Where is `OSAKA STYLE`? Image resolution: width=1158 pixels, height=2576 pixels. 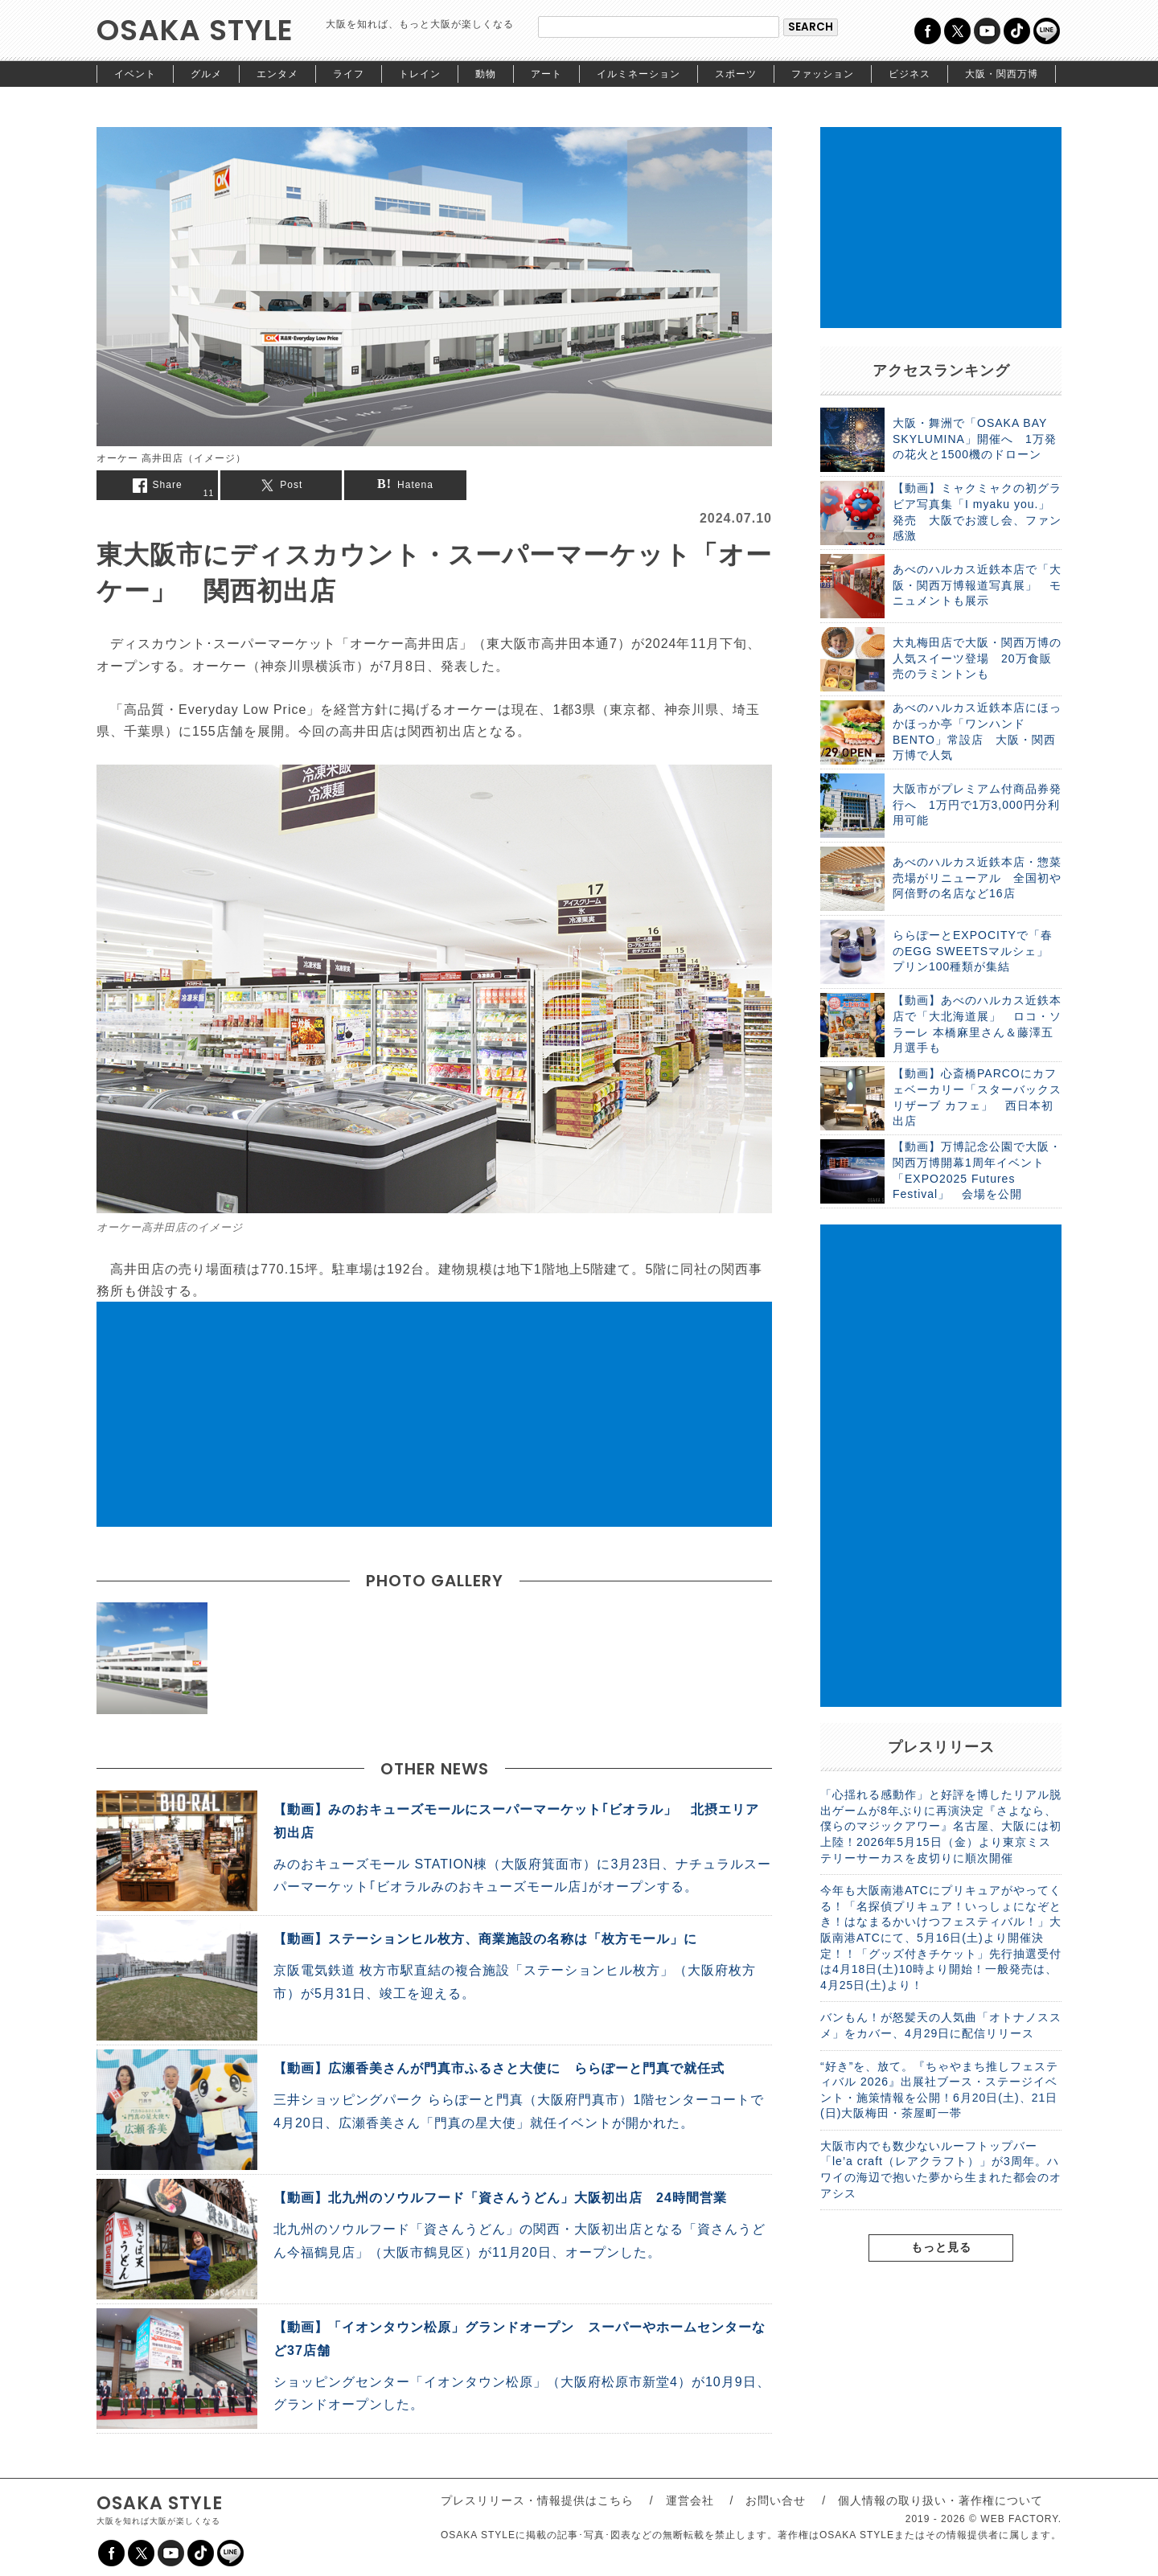
OSAKA STYLE is located at coordinates (195, 30).